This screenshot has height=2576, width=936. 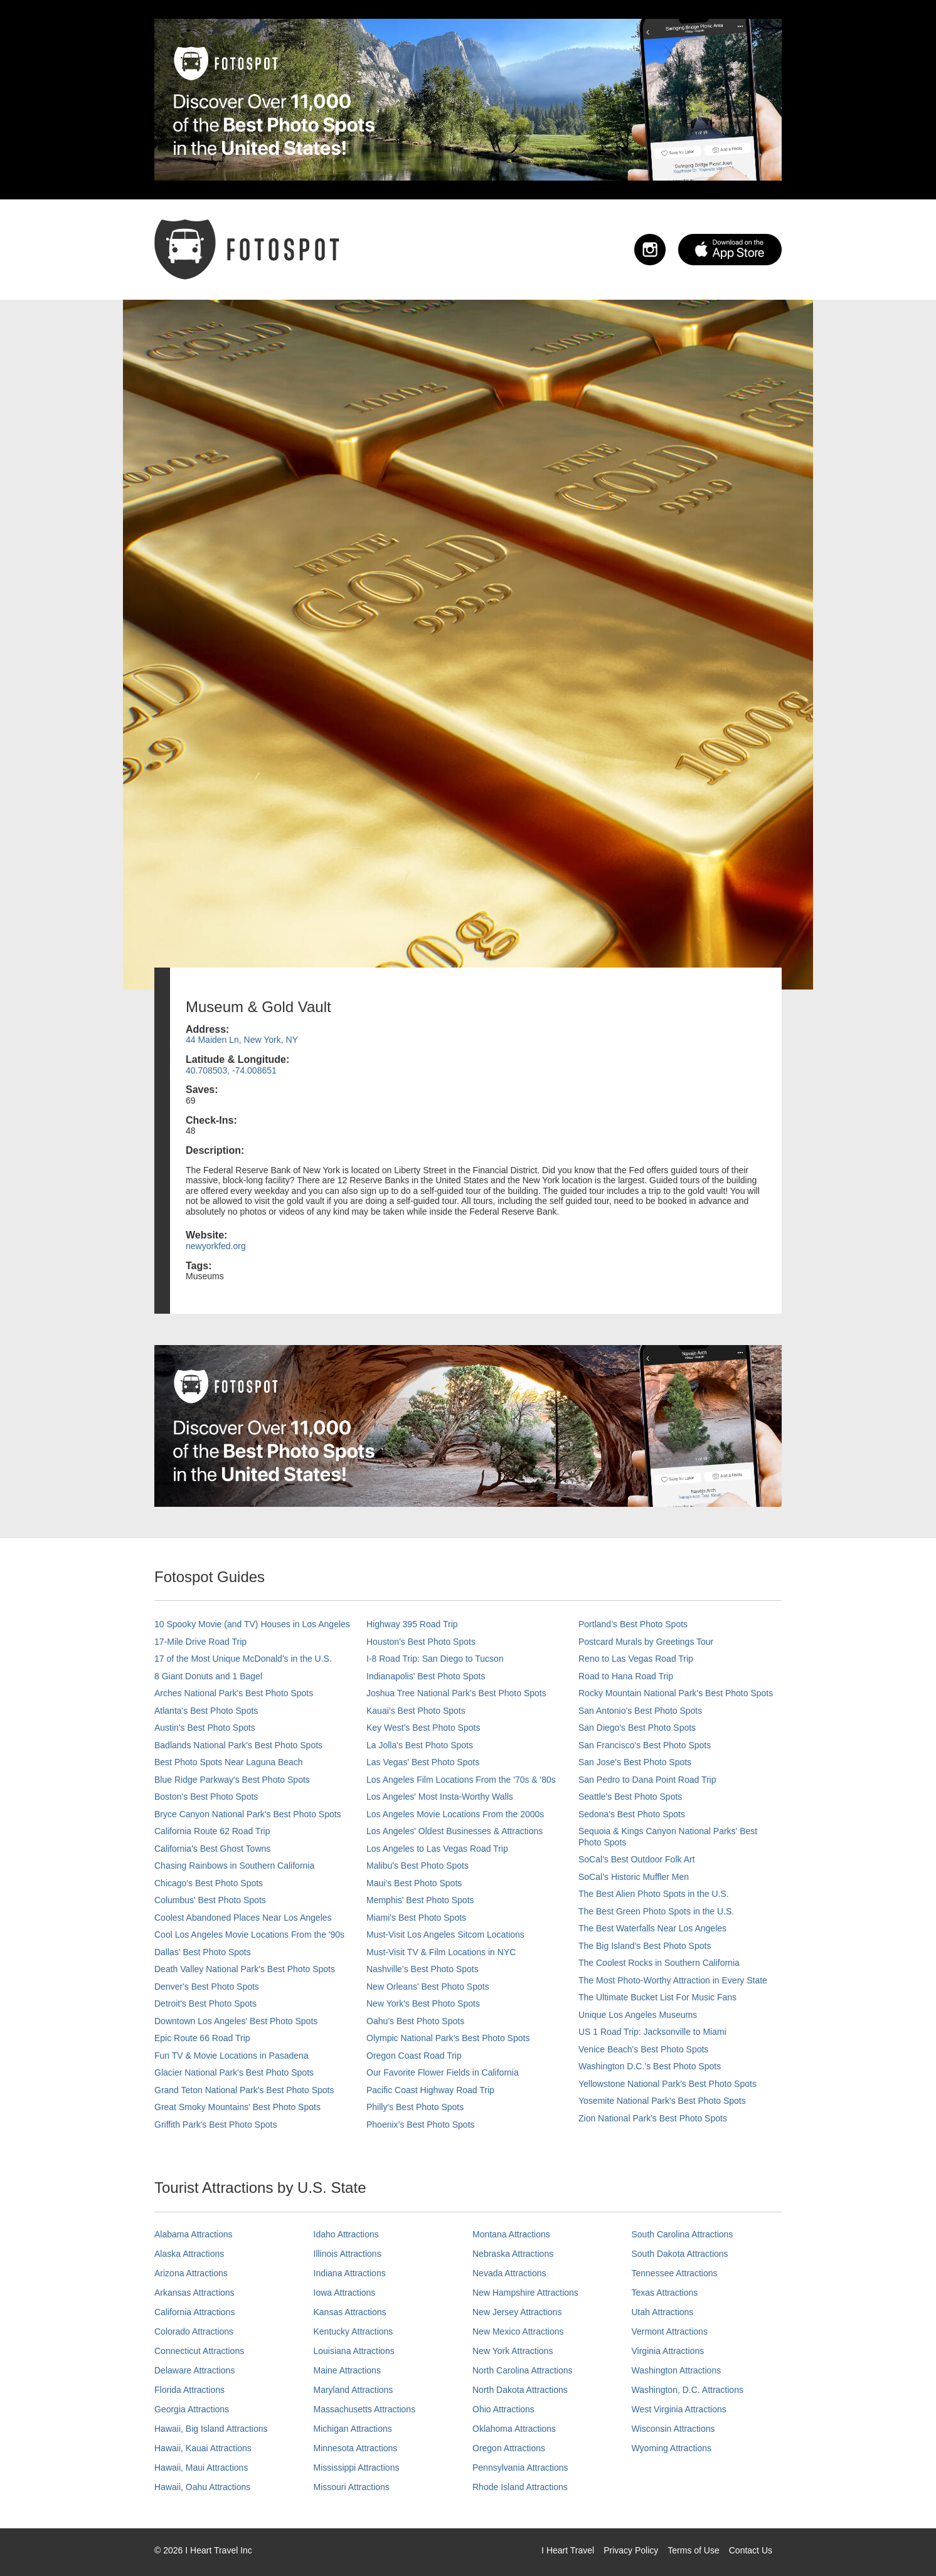 What do you see at coordinates (676, 2370) in the screenshot?
I see `Washington Attractions` at bounding box center [676, 2370].